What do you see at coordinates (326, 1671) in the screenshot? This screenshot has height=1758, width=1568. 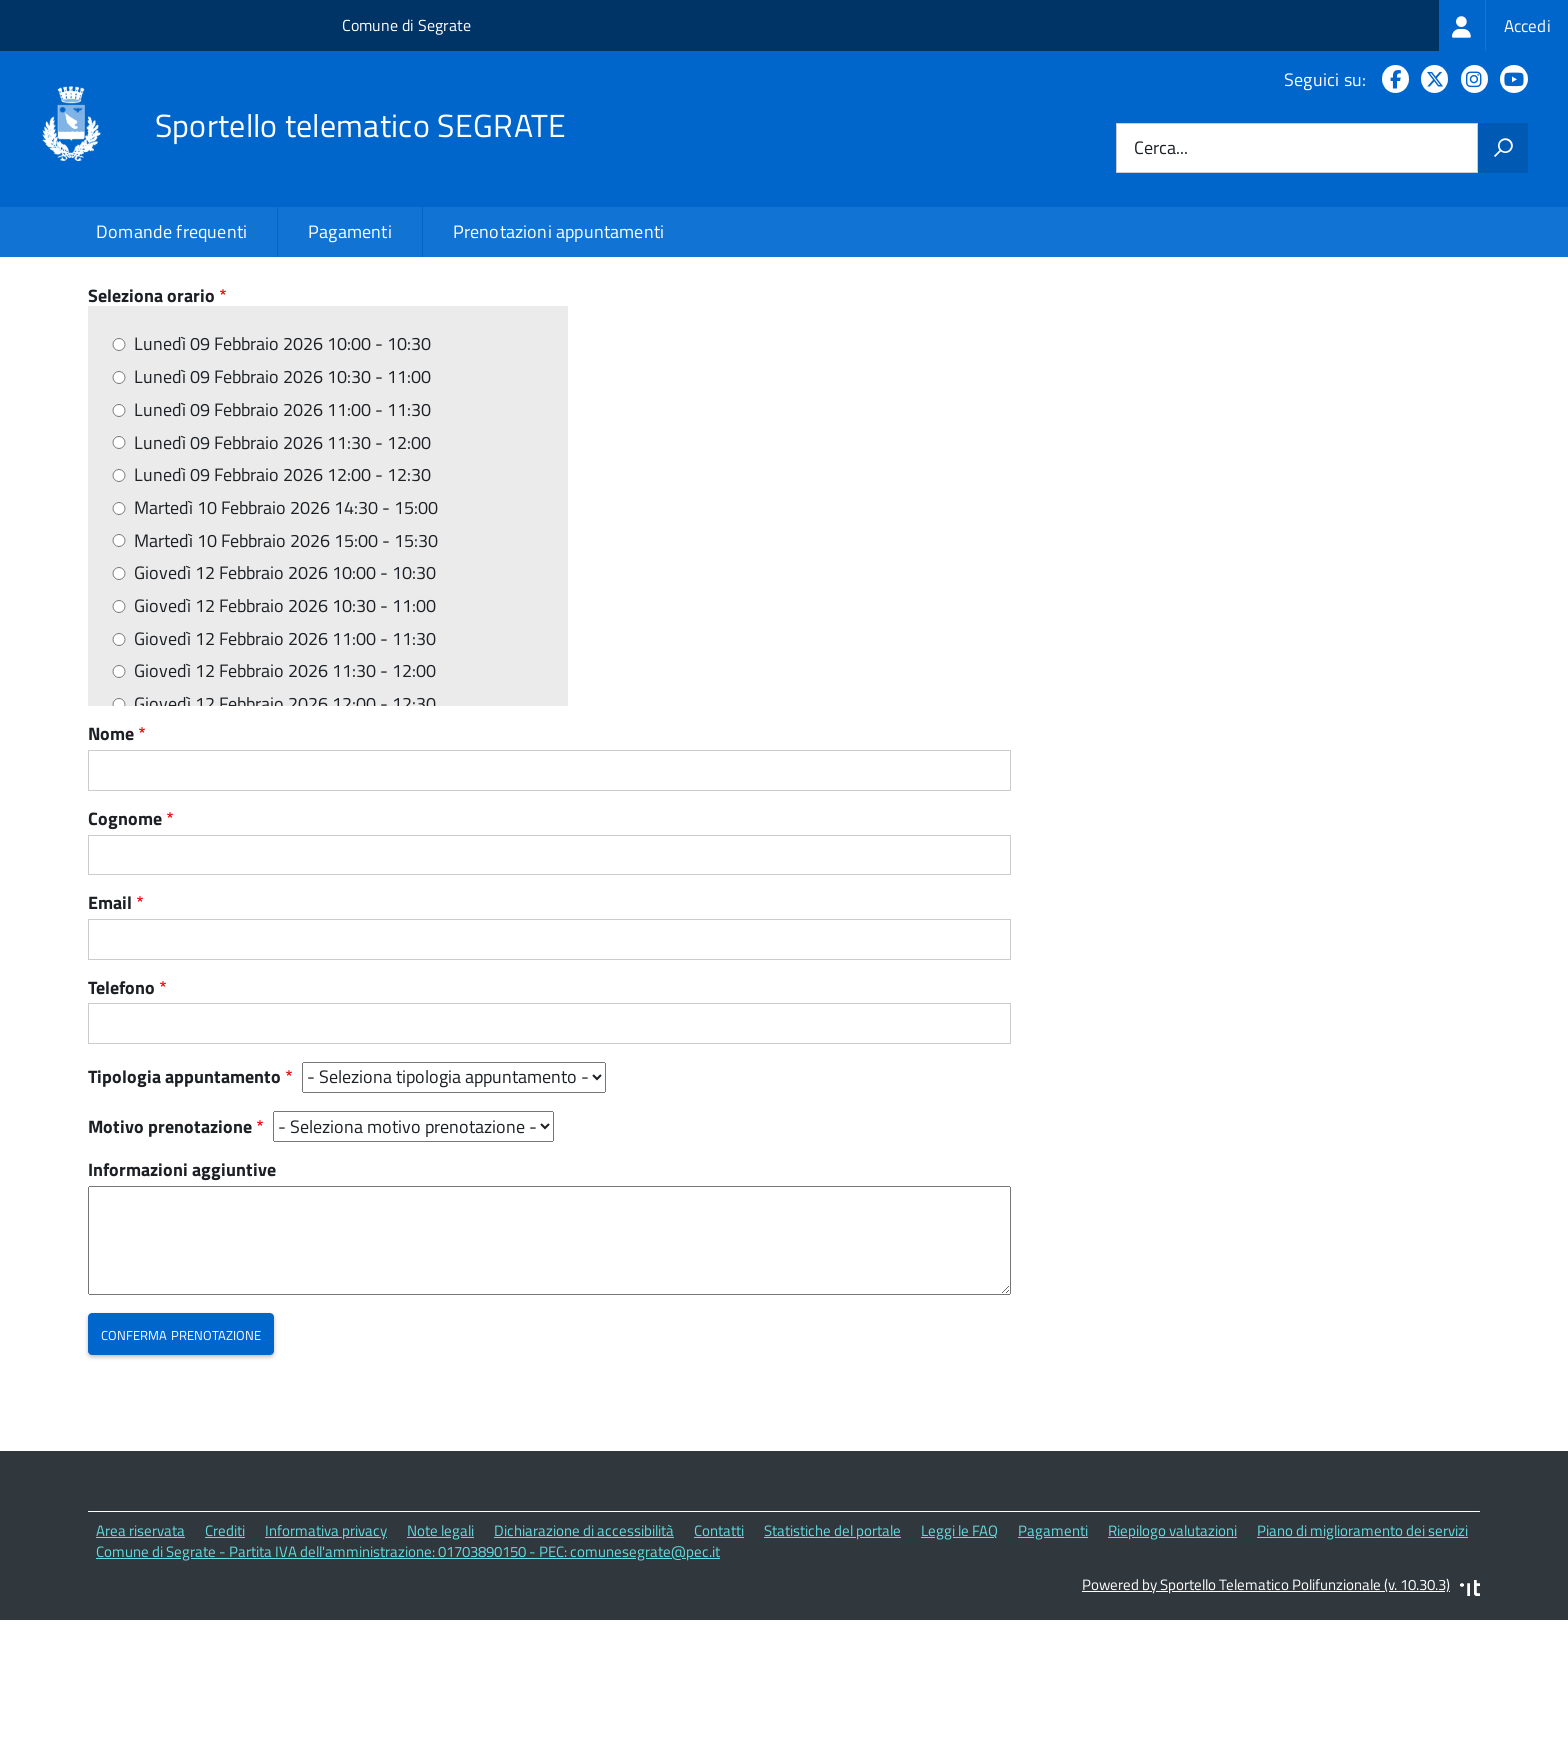 I see `Informativa privacy` at bounding box center [326, 1671].